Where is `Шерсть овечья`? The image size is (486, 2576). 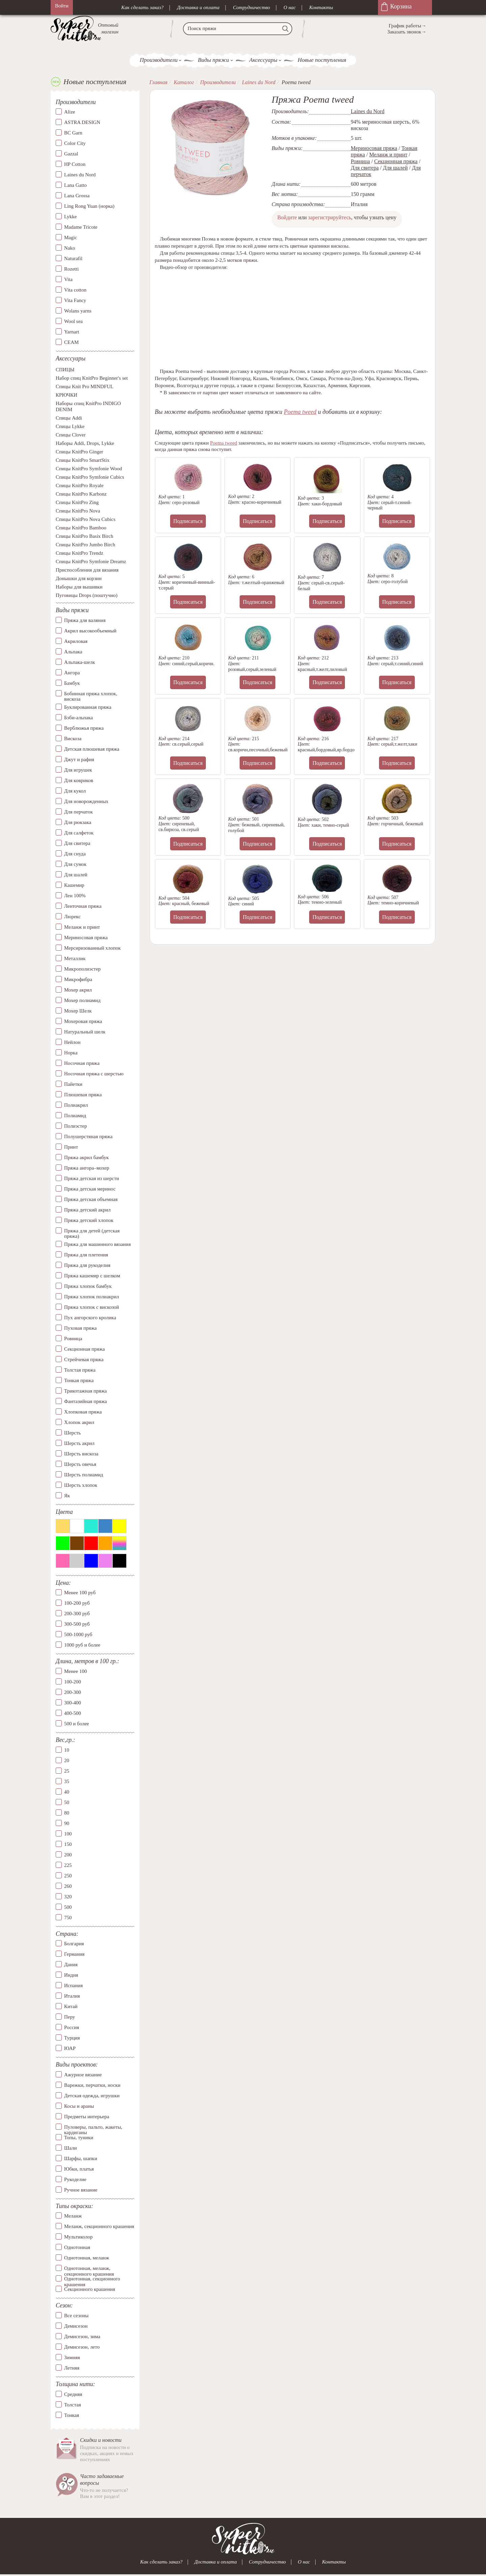
Шерсть овечья is located at coordinates (80, 1464).